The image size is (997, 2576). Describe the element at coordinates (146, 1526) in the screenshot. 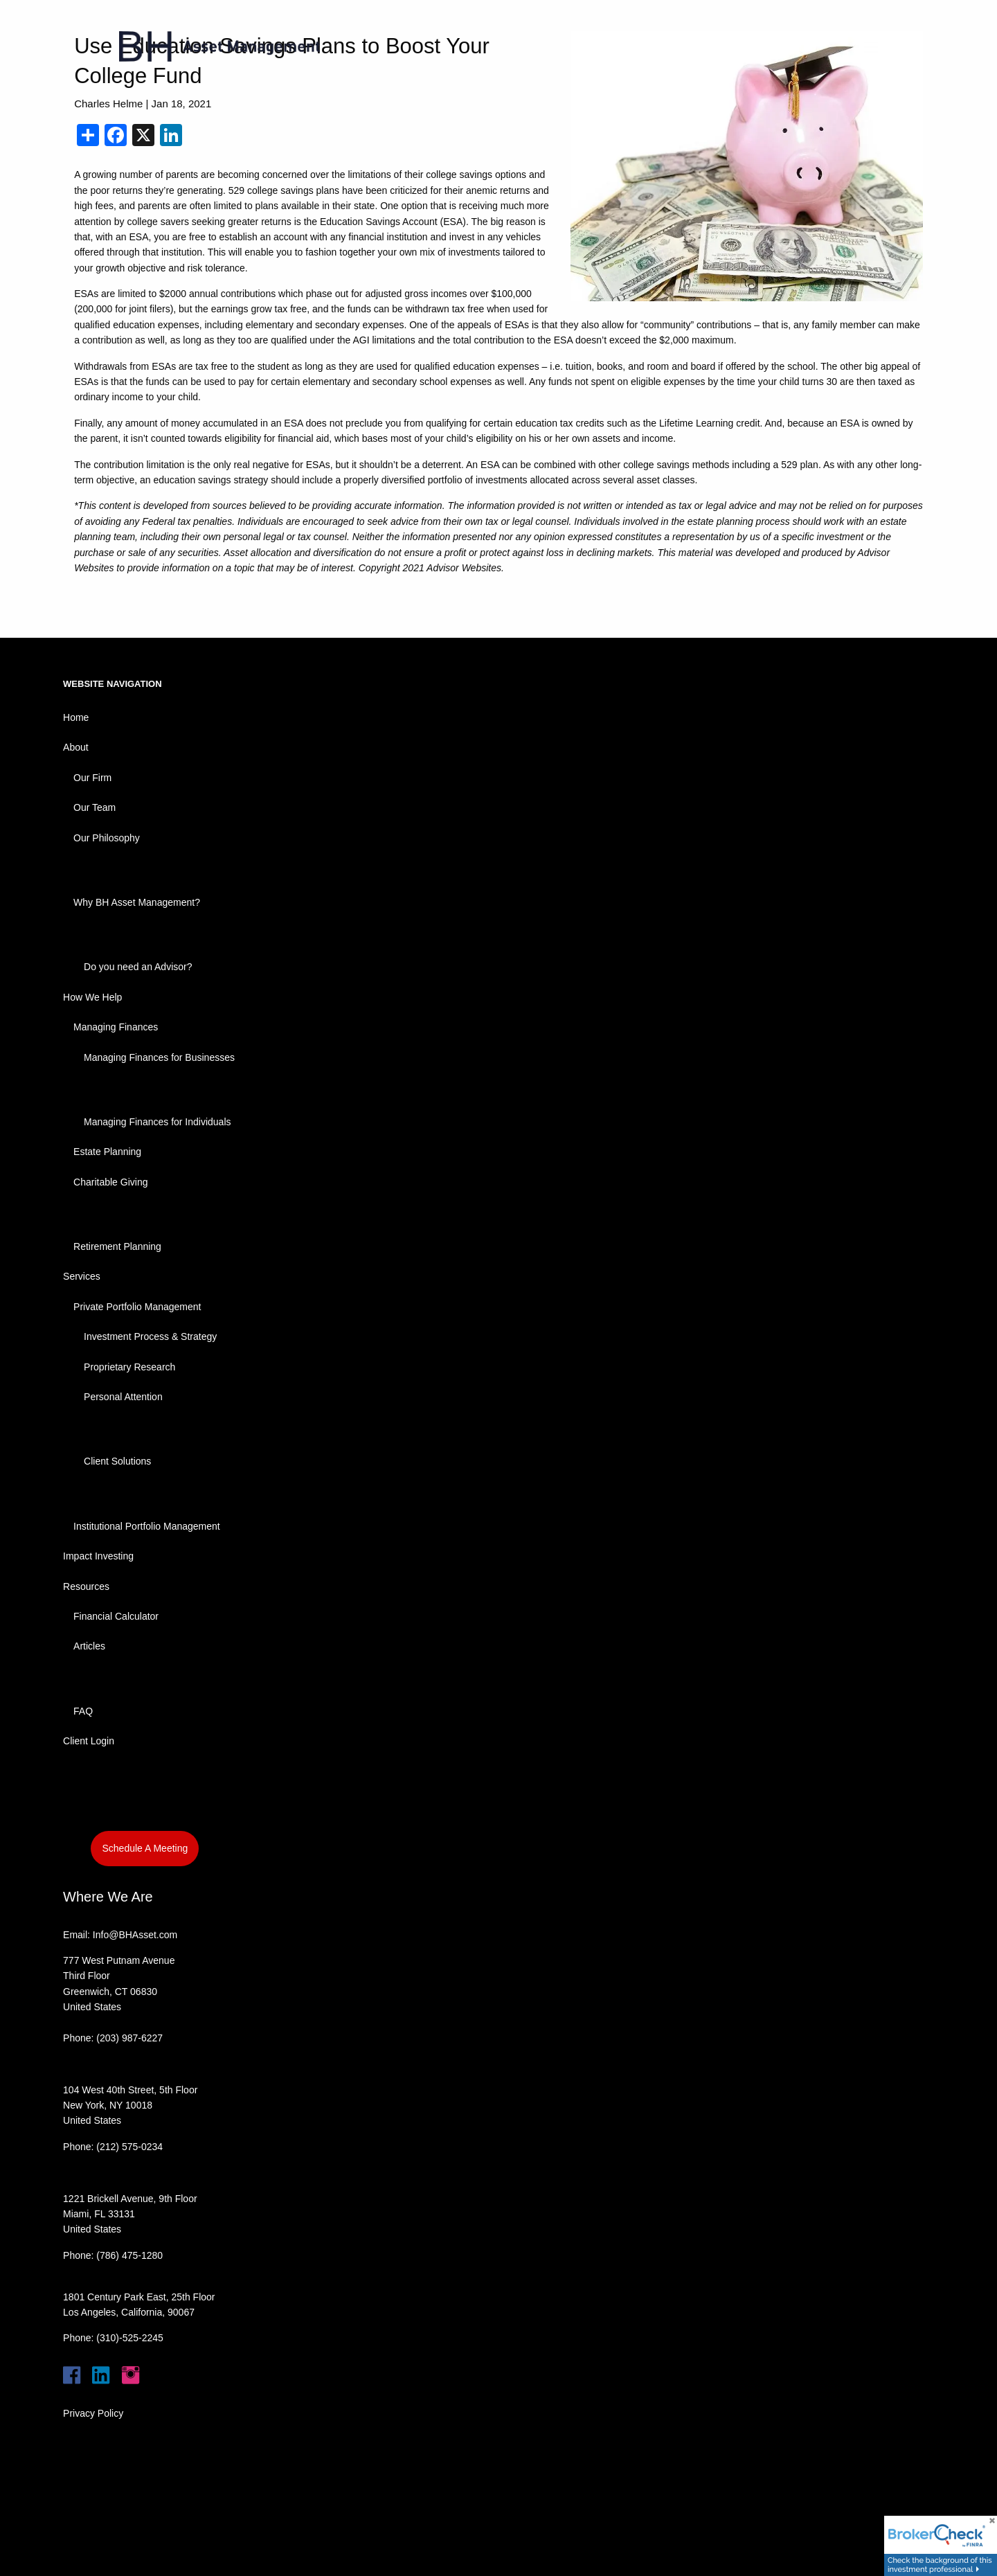

I see `Institutional Portfolio Management` at that location.